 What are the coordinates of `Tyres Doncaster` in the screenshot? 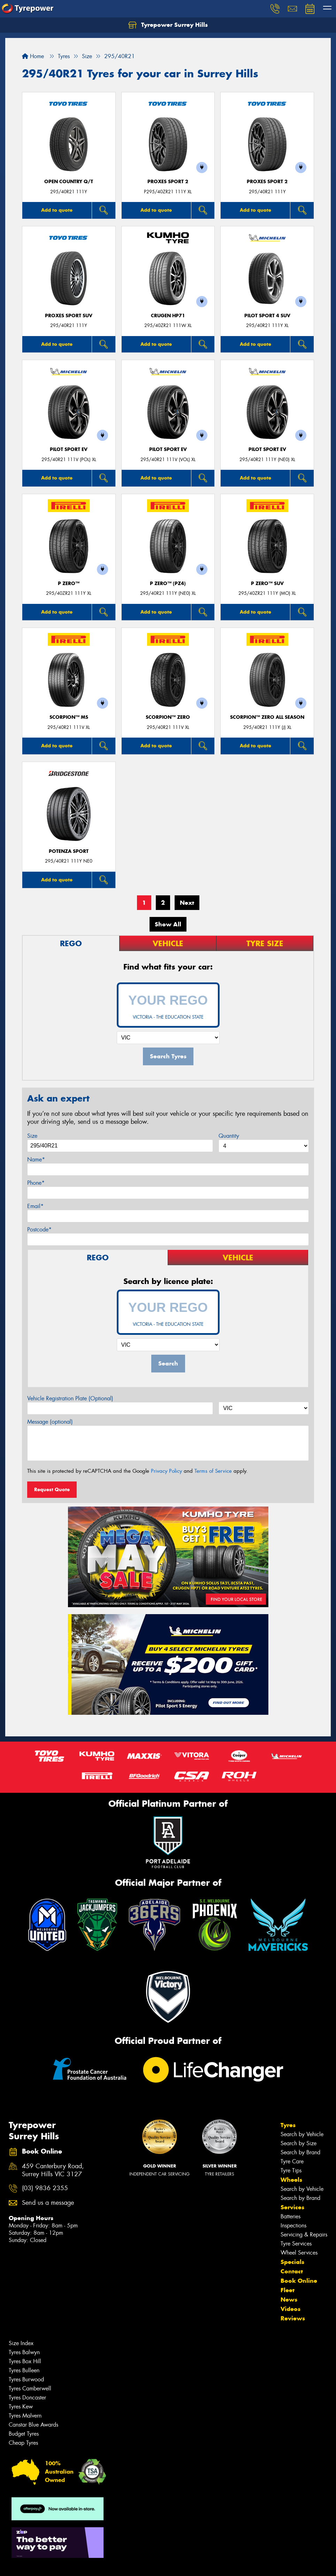 It's located at (27, 2397).